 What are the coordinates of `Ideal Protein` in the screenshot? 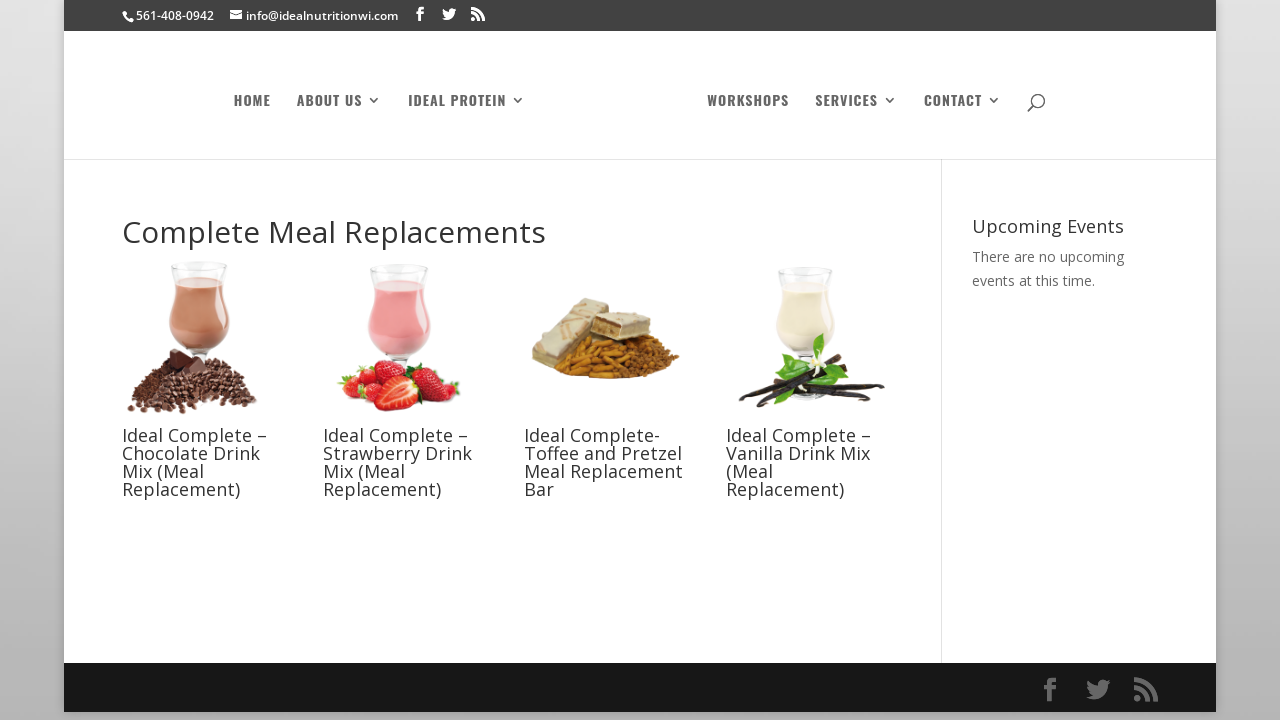 It's located at (457, 101).